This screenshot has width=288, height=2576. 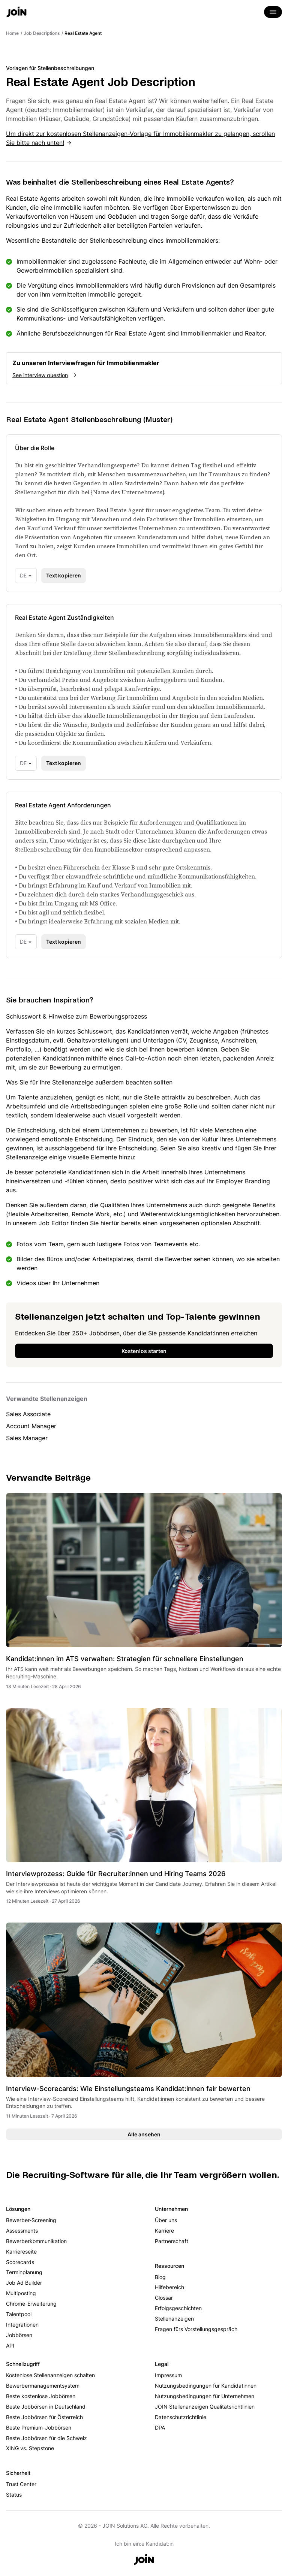 I want to click on Hilfebereich, so click(x=169, y=2287).